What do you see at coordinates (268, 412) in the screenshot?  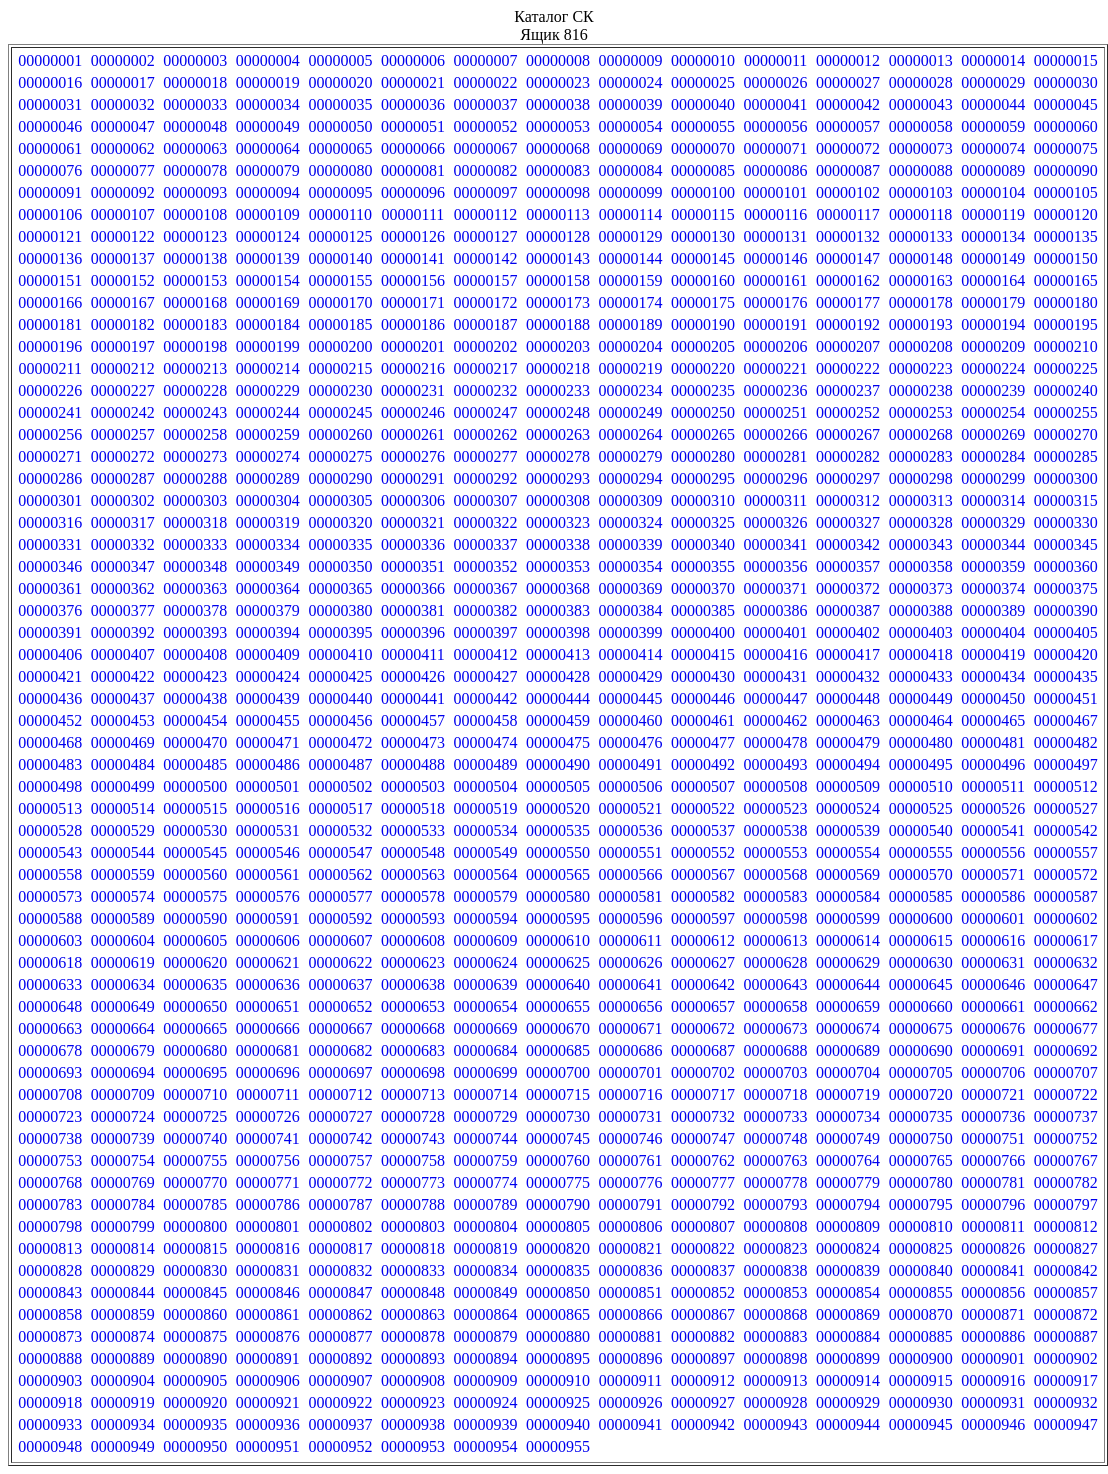 I see `00000244` at bounding box center [268, 412].